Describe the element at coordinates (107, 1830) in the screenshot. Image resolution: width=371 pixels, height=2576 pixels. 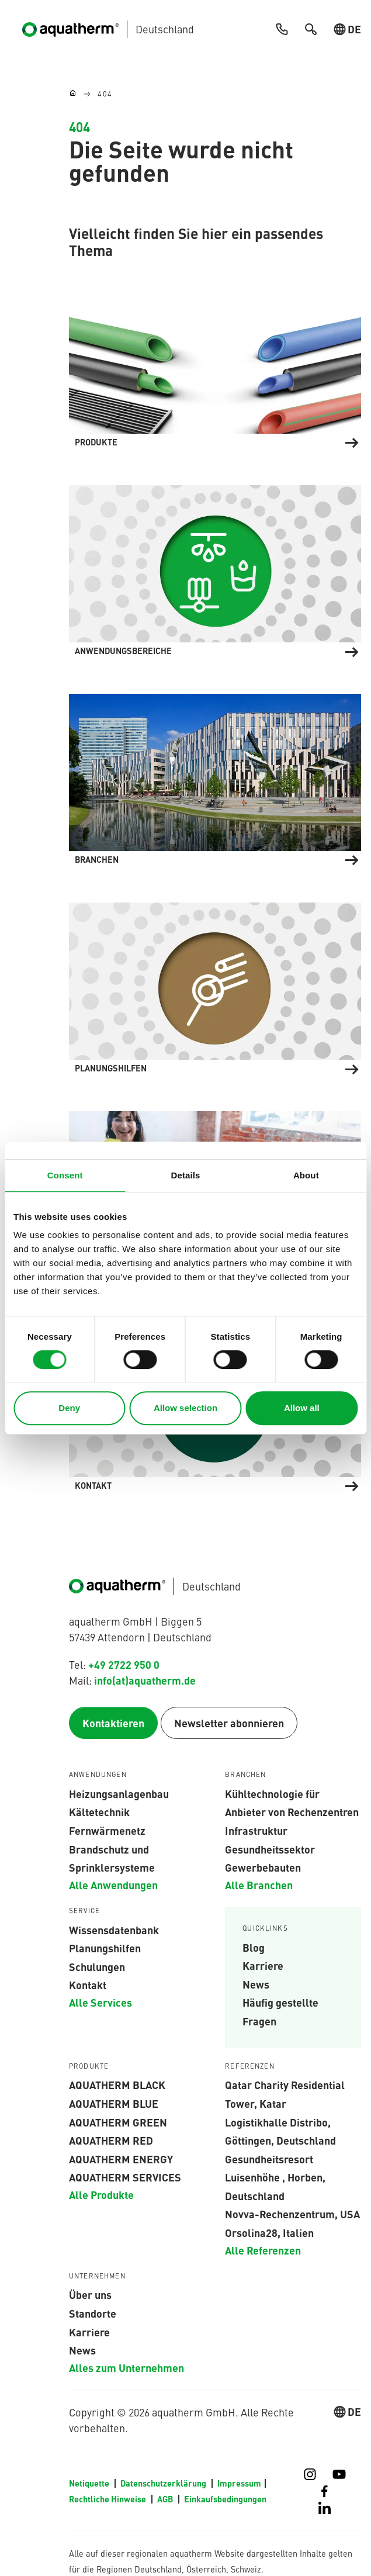
I see `Fernwärmenetz` at that location.